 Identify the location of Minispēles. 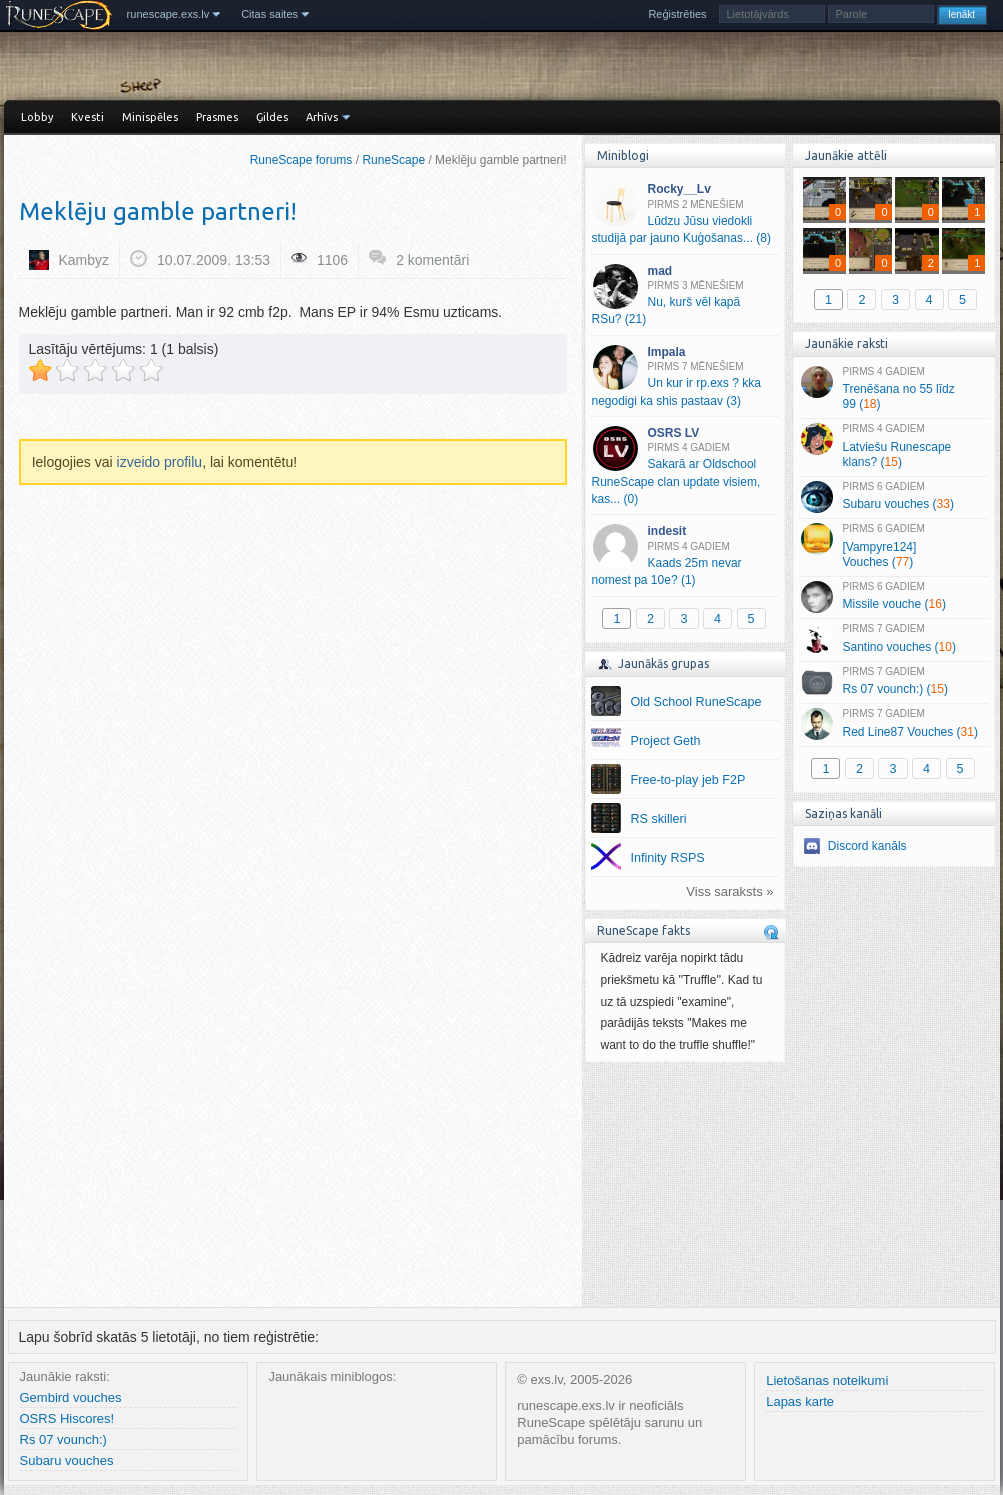
(150, 117).